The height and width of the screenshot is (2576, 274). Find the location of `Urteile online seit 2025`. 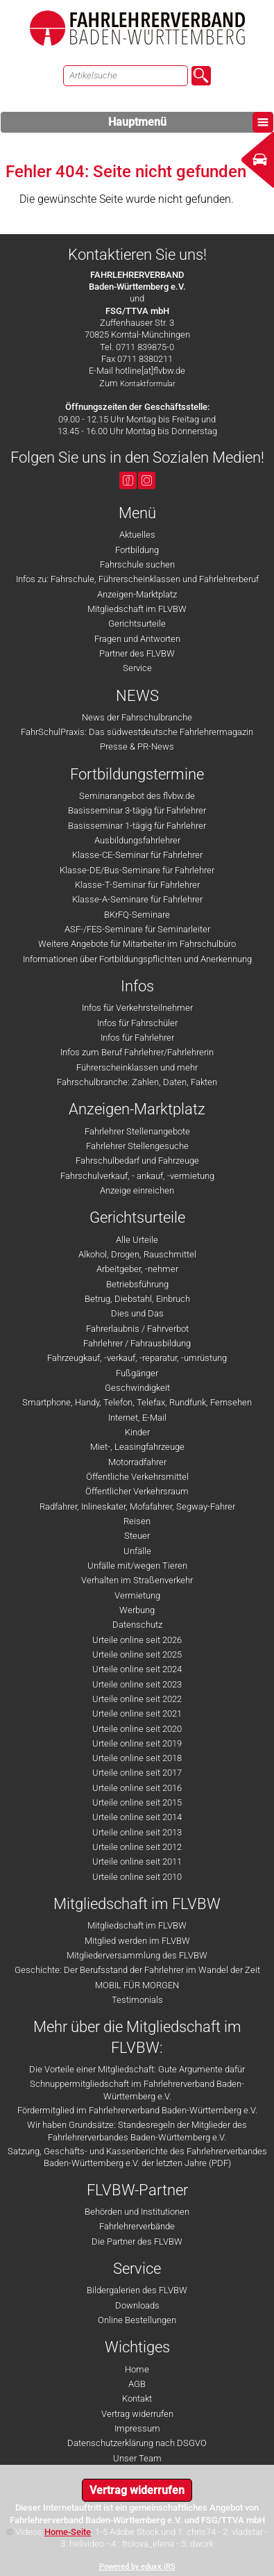

Urteile online seit 2025 is located at coordinates (137, 1654).